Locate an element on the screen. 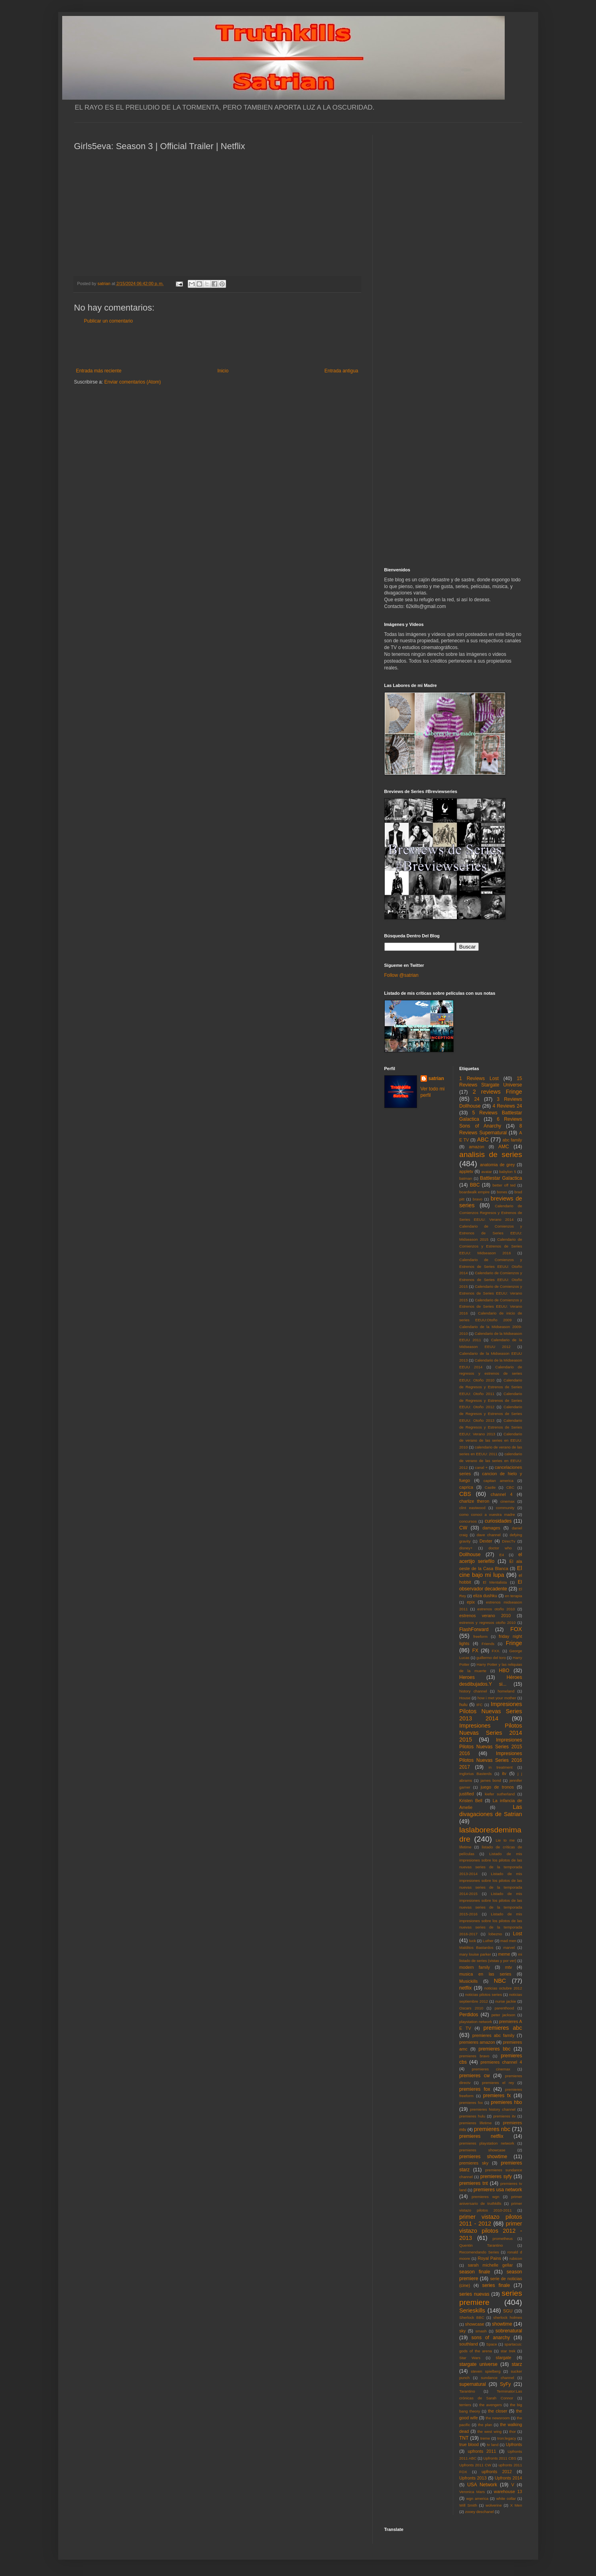 The height and width of the screenshot is (2576, 596). USA Network is located at coordinates (482, 2484).